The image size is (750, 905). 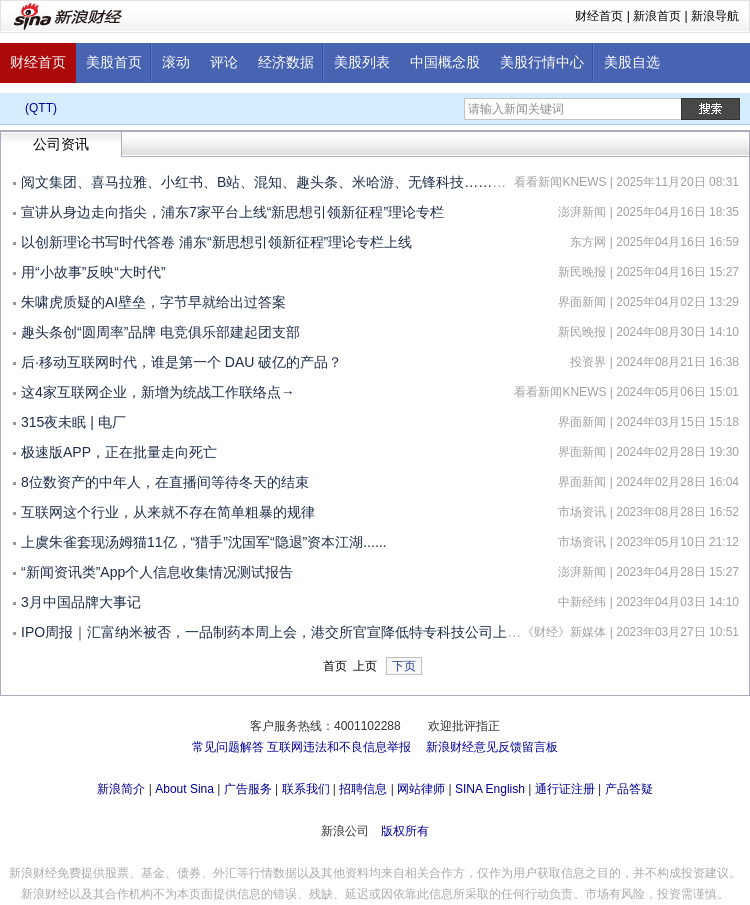 I want to click on 新浪简介, so click(x=121, y=789).